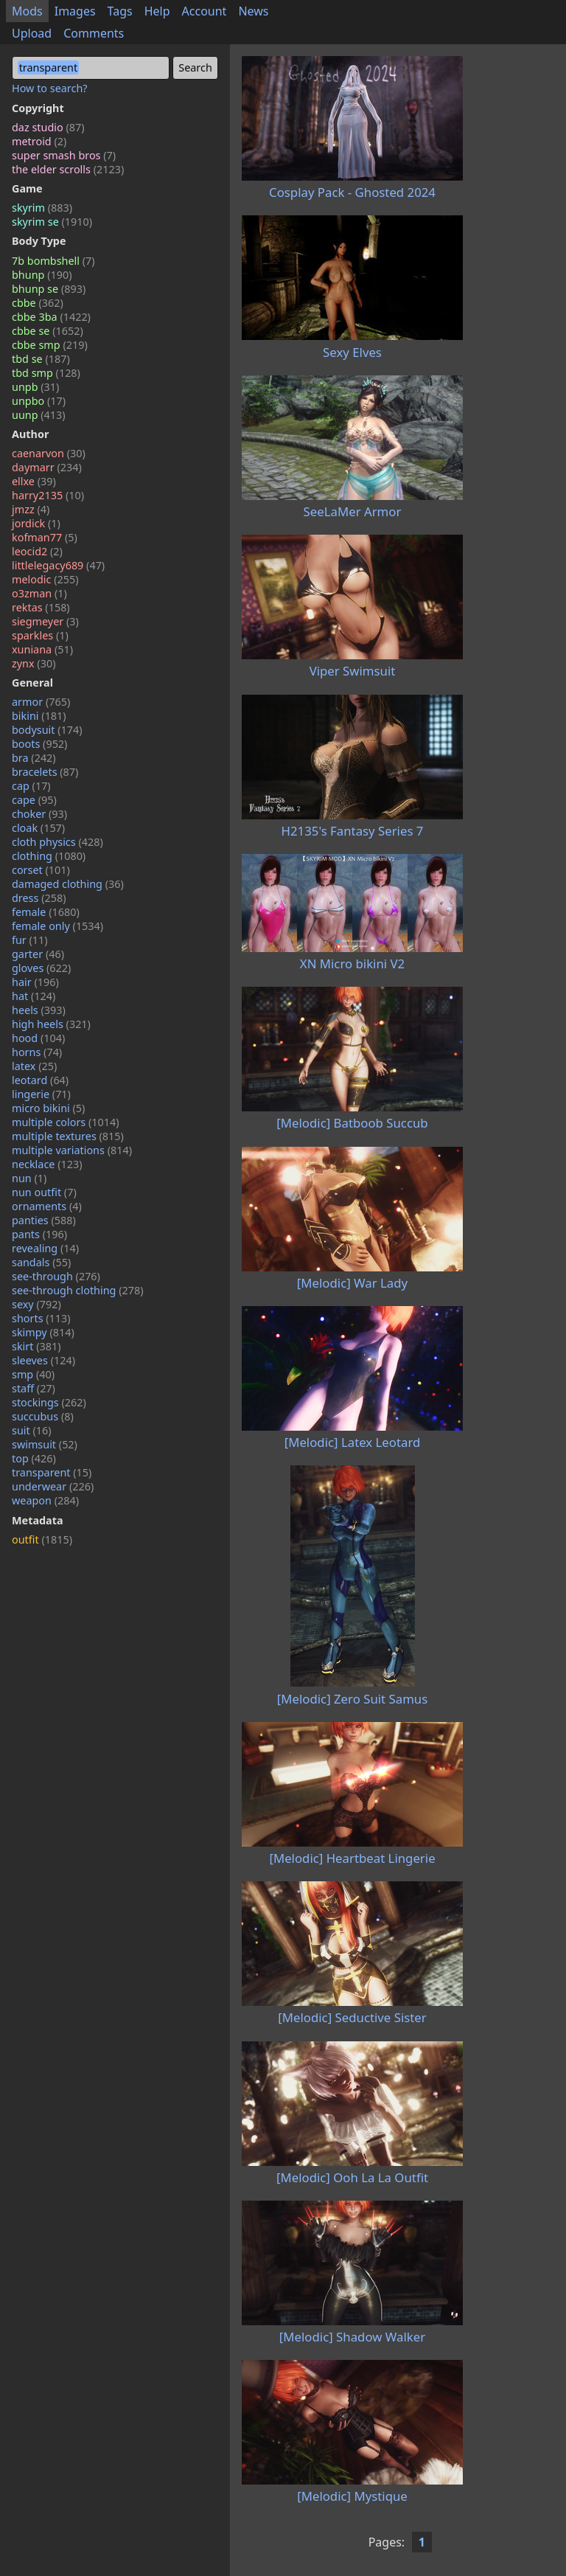 This screenshot has width=566, height=2576. I want to click on sandals, so click(41, 1262).